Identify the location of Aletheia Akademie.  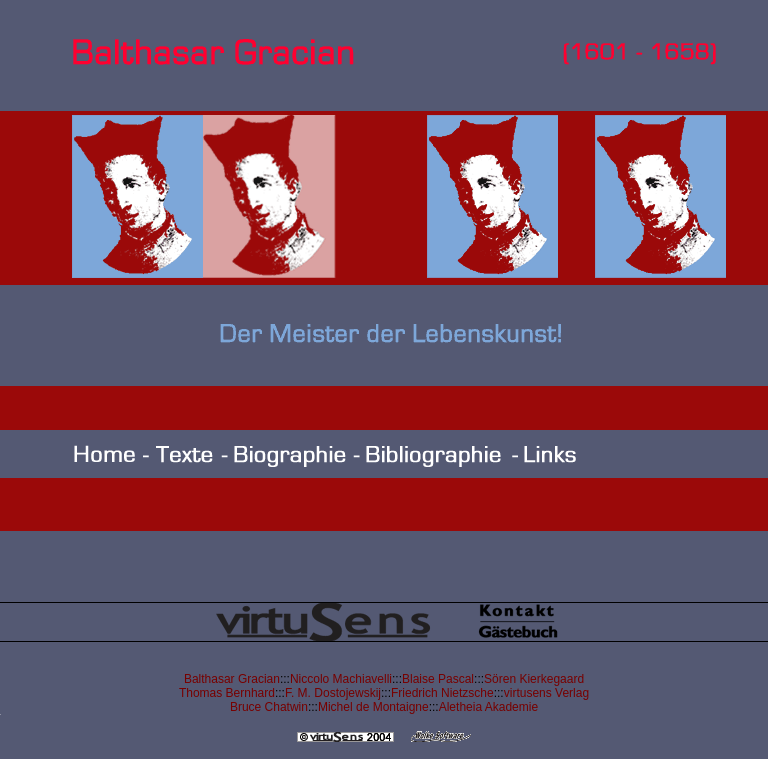
(488, 707).